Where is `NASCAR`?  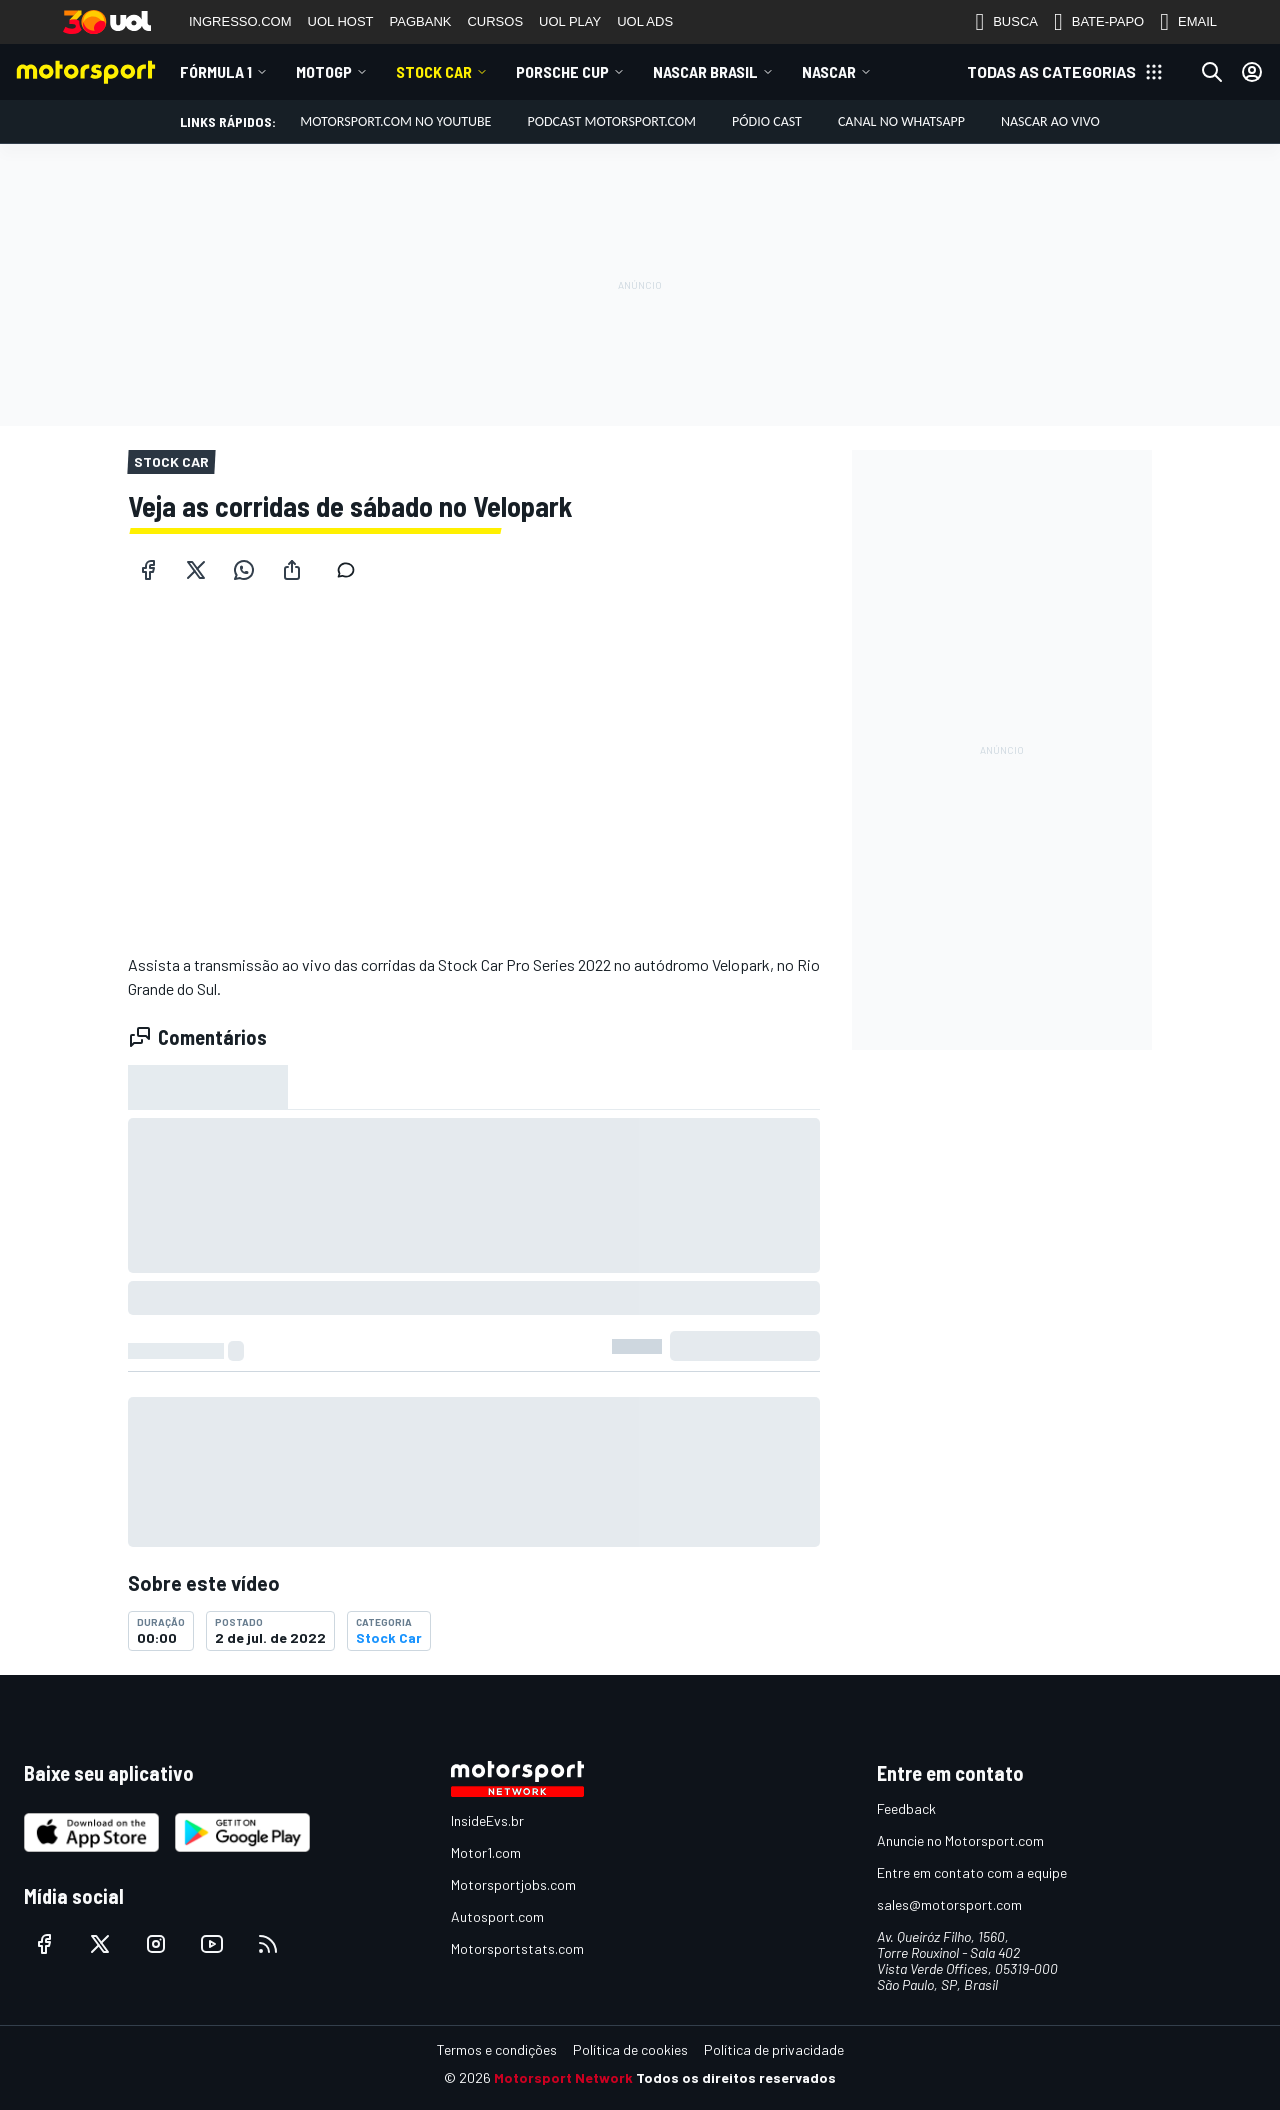 NASCAR is located at coordinates (829, 71).